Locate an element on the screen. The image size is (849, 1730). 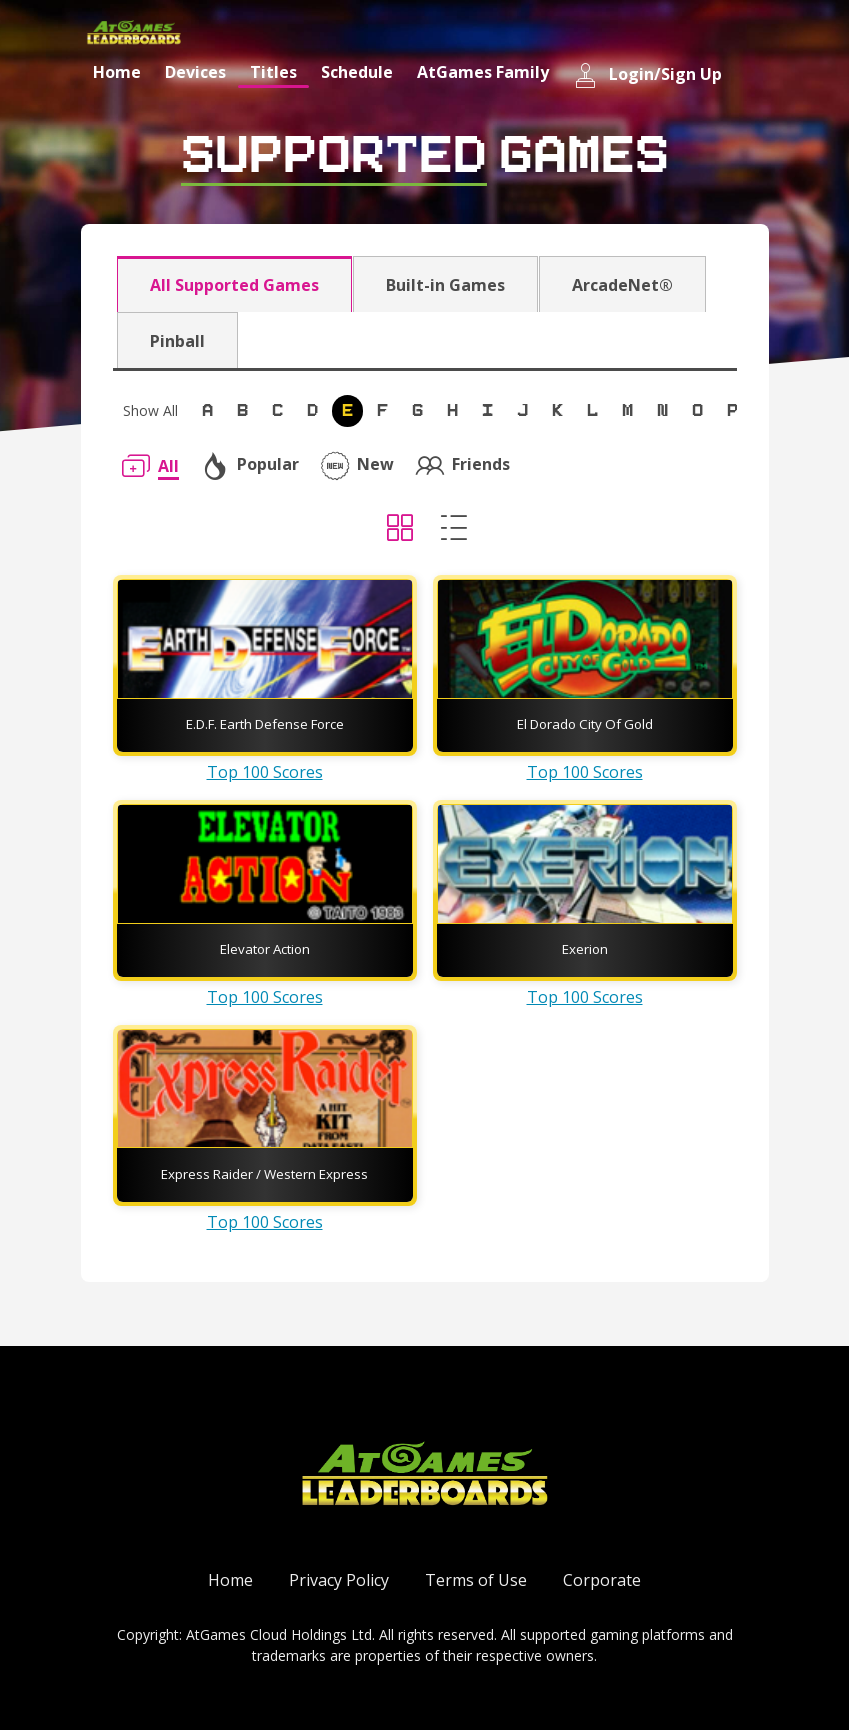
Show All is located at coordinates (150, 410).